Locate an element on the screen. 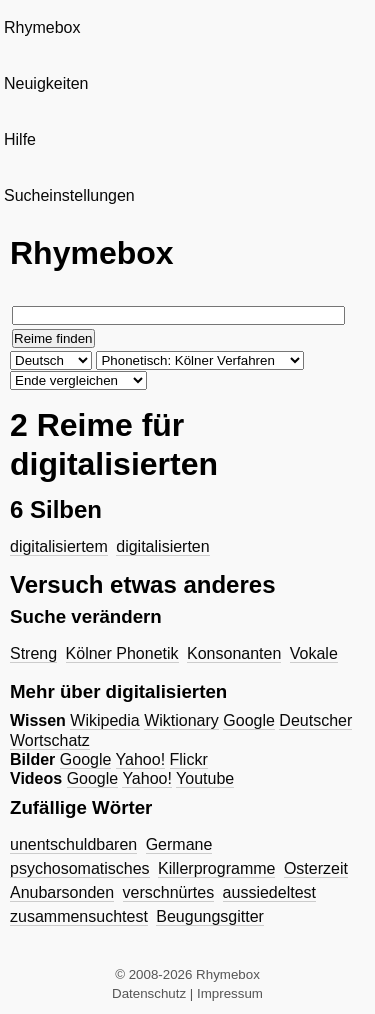 Image resolution: width=375 pixels, height=1014 pixels. Rhymebox is located at coordinates (42, 27).